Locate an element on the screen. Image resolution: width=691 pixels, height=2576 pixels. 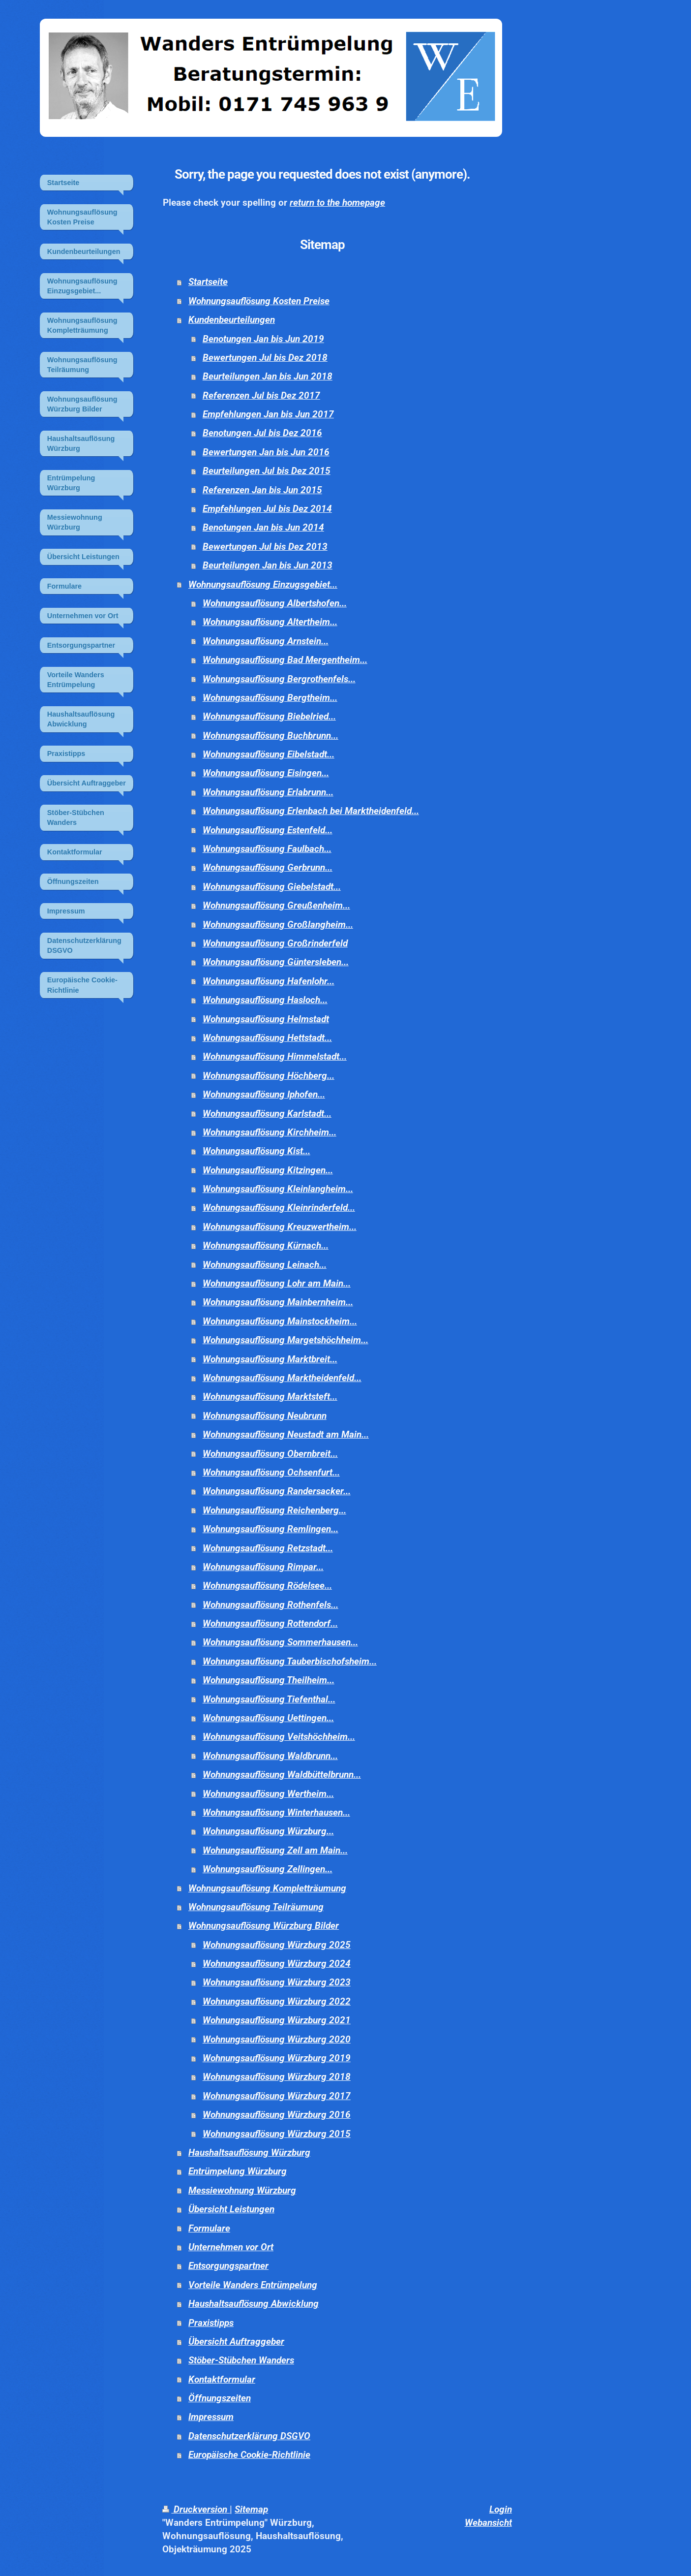
Kontaktformular is located at coordinates (221, 2379).